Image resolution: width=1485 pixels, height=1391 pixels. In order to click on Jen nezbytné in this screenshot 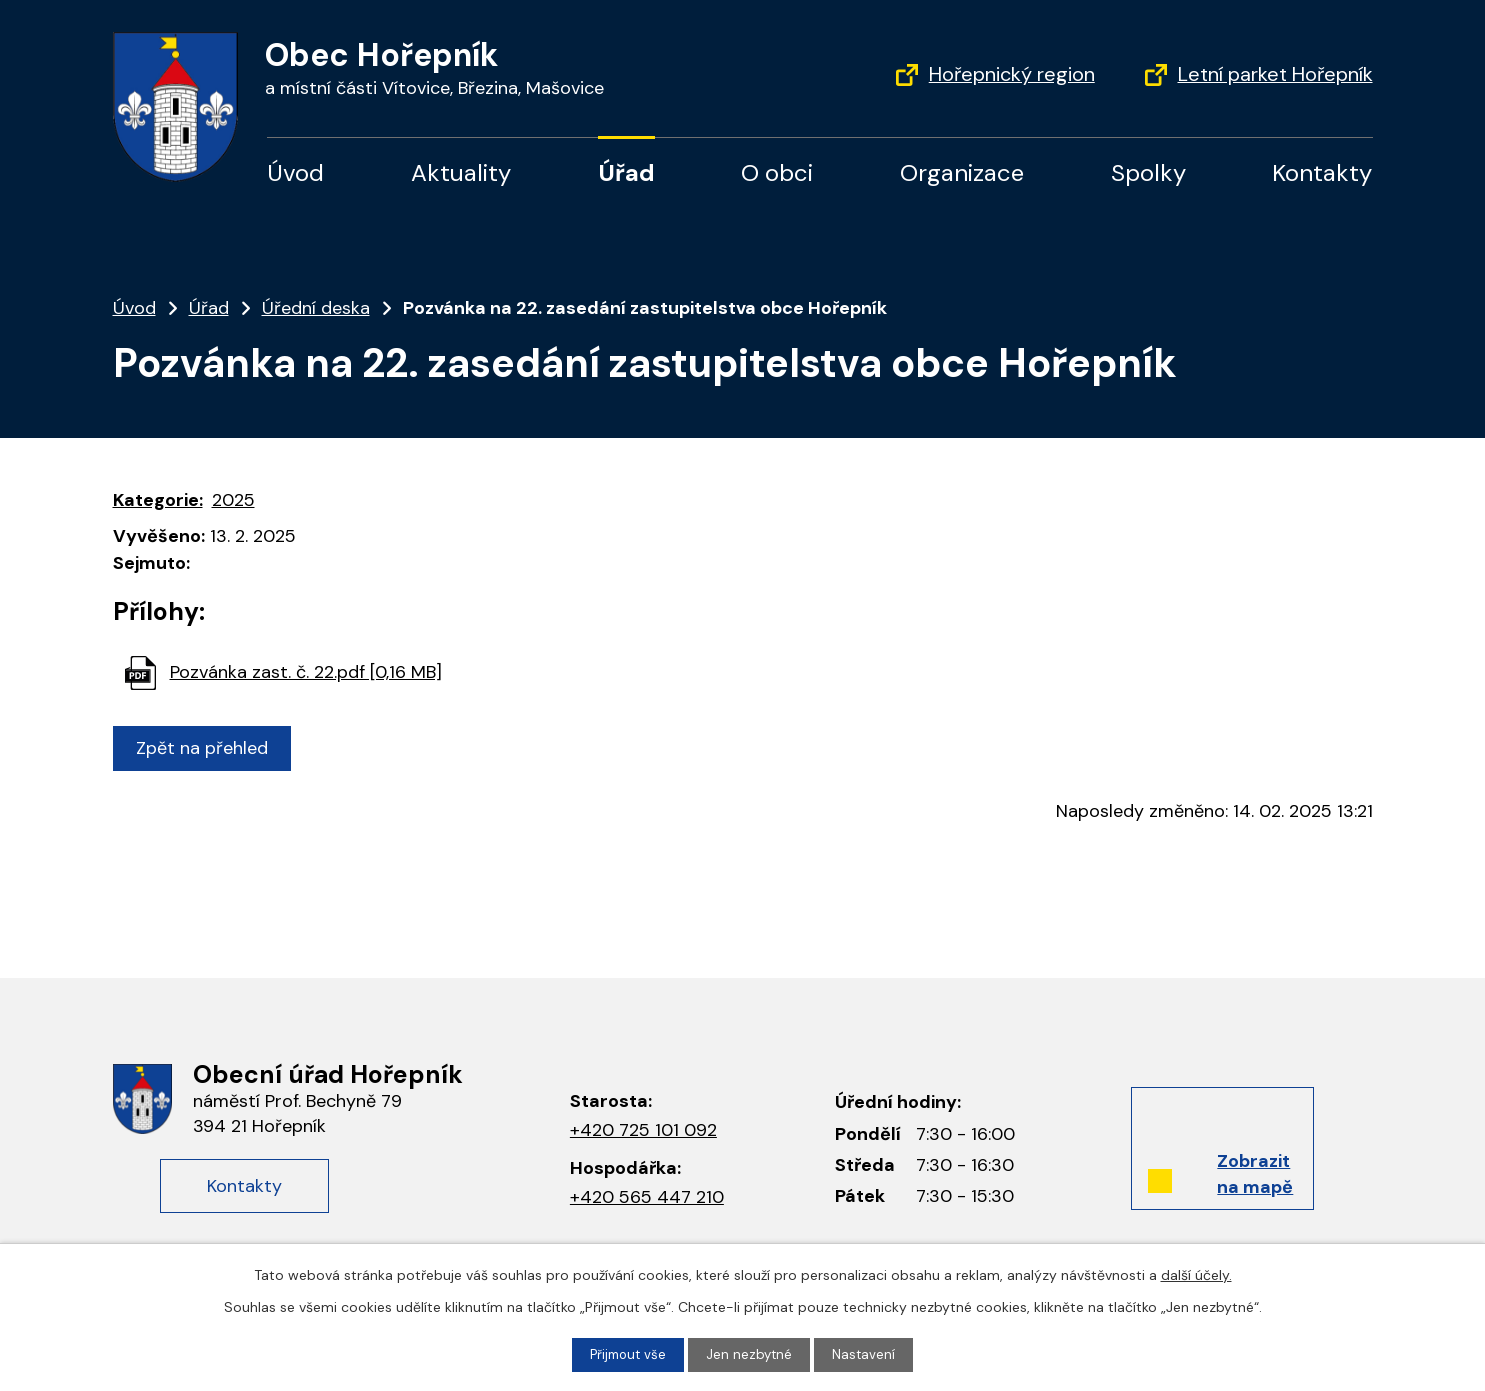, I will do `click(751, 1354)`.